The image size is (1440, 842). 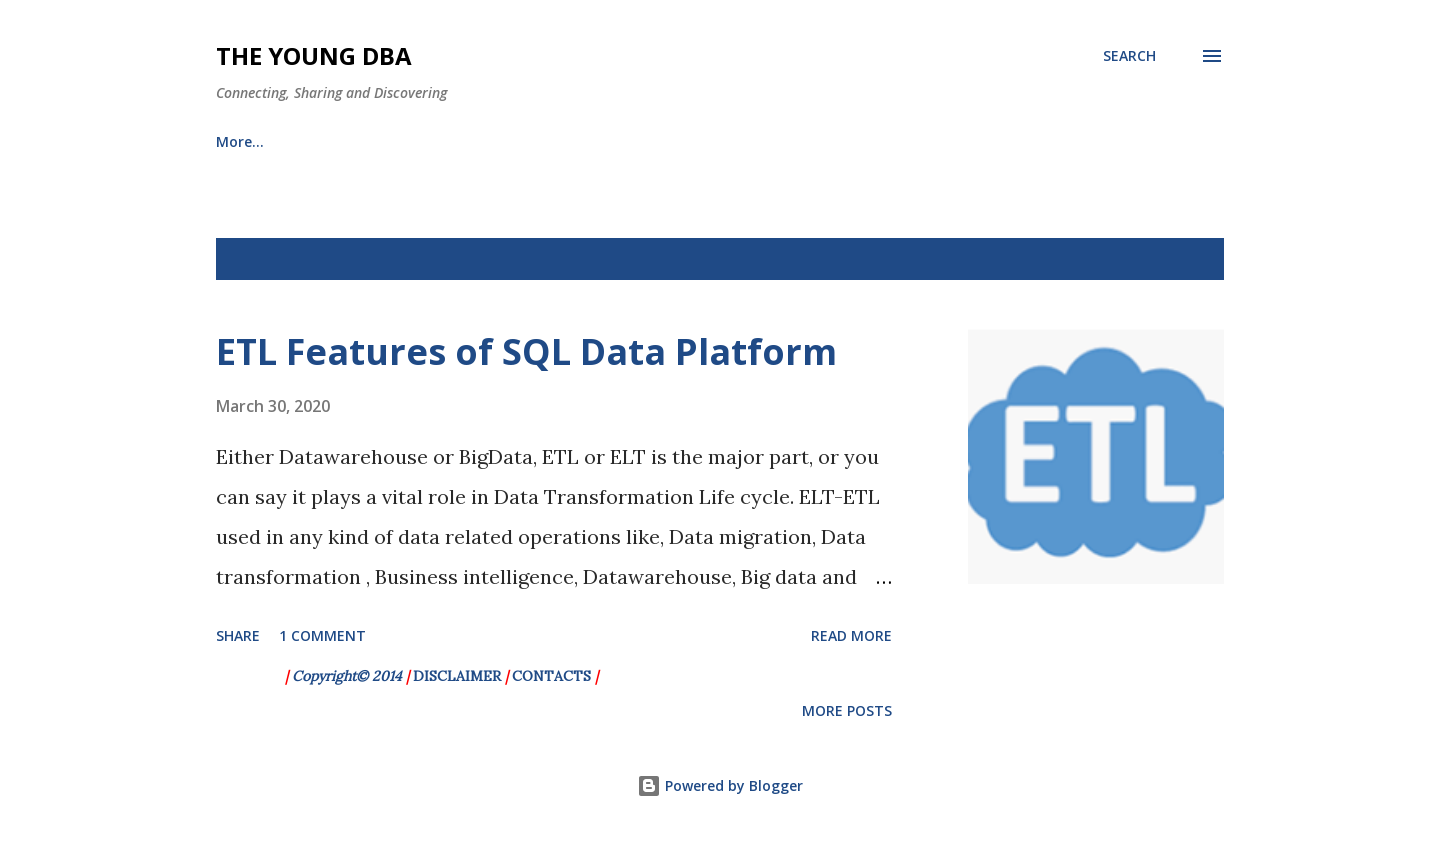 What do you see at coordinates (851, 635) in the screenshot?
I see `Read more` at bounding box center [851, 635].